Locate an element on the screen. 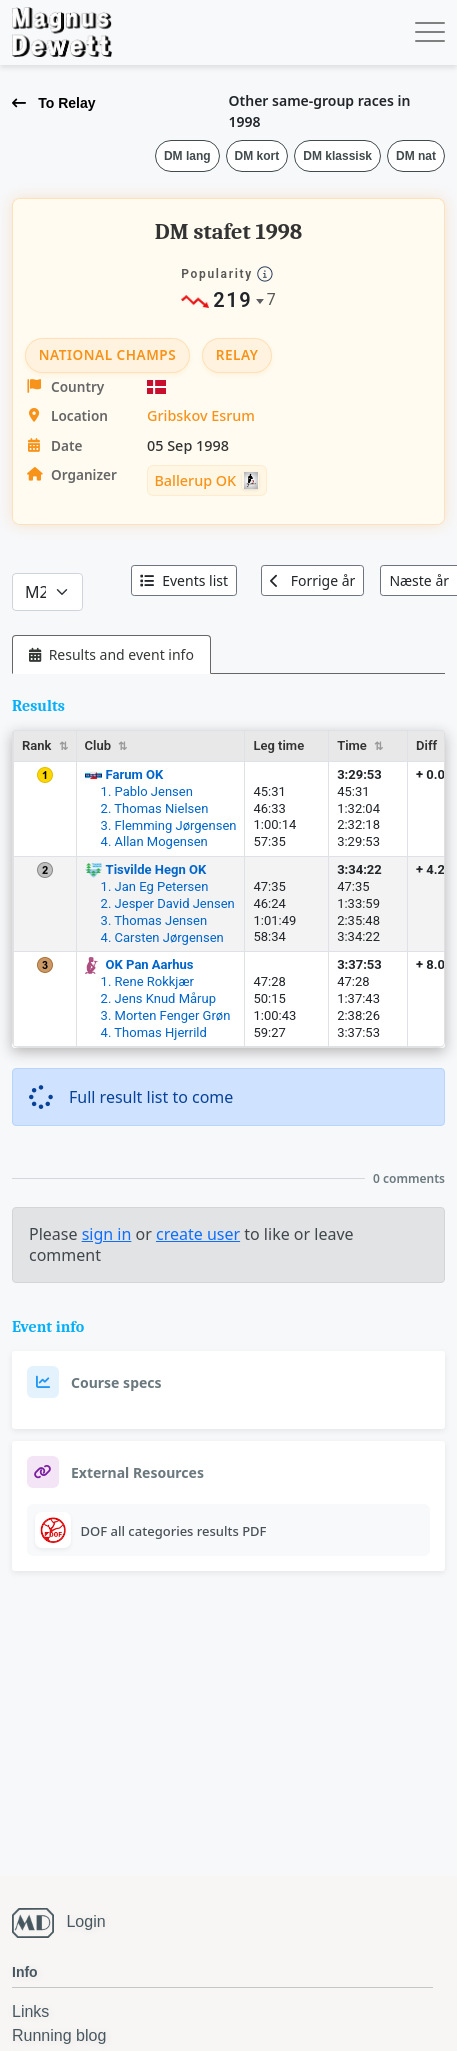 This screenshot has width=457, height=2051. Login is located at coordinates (85, 1921).